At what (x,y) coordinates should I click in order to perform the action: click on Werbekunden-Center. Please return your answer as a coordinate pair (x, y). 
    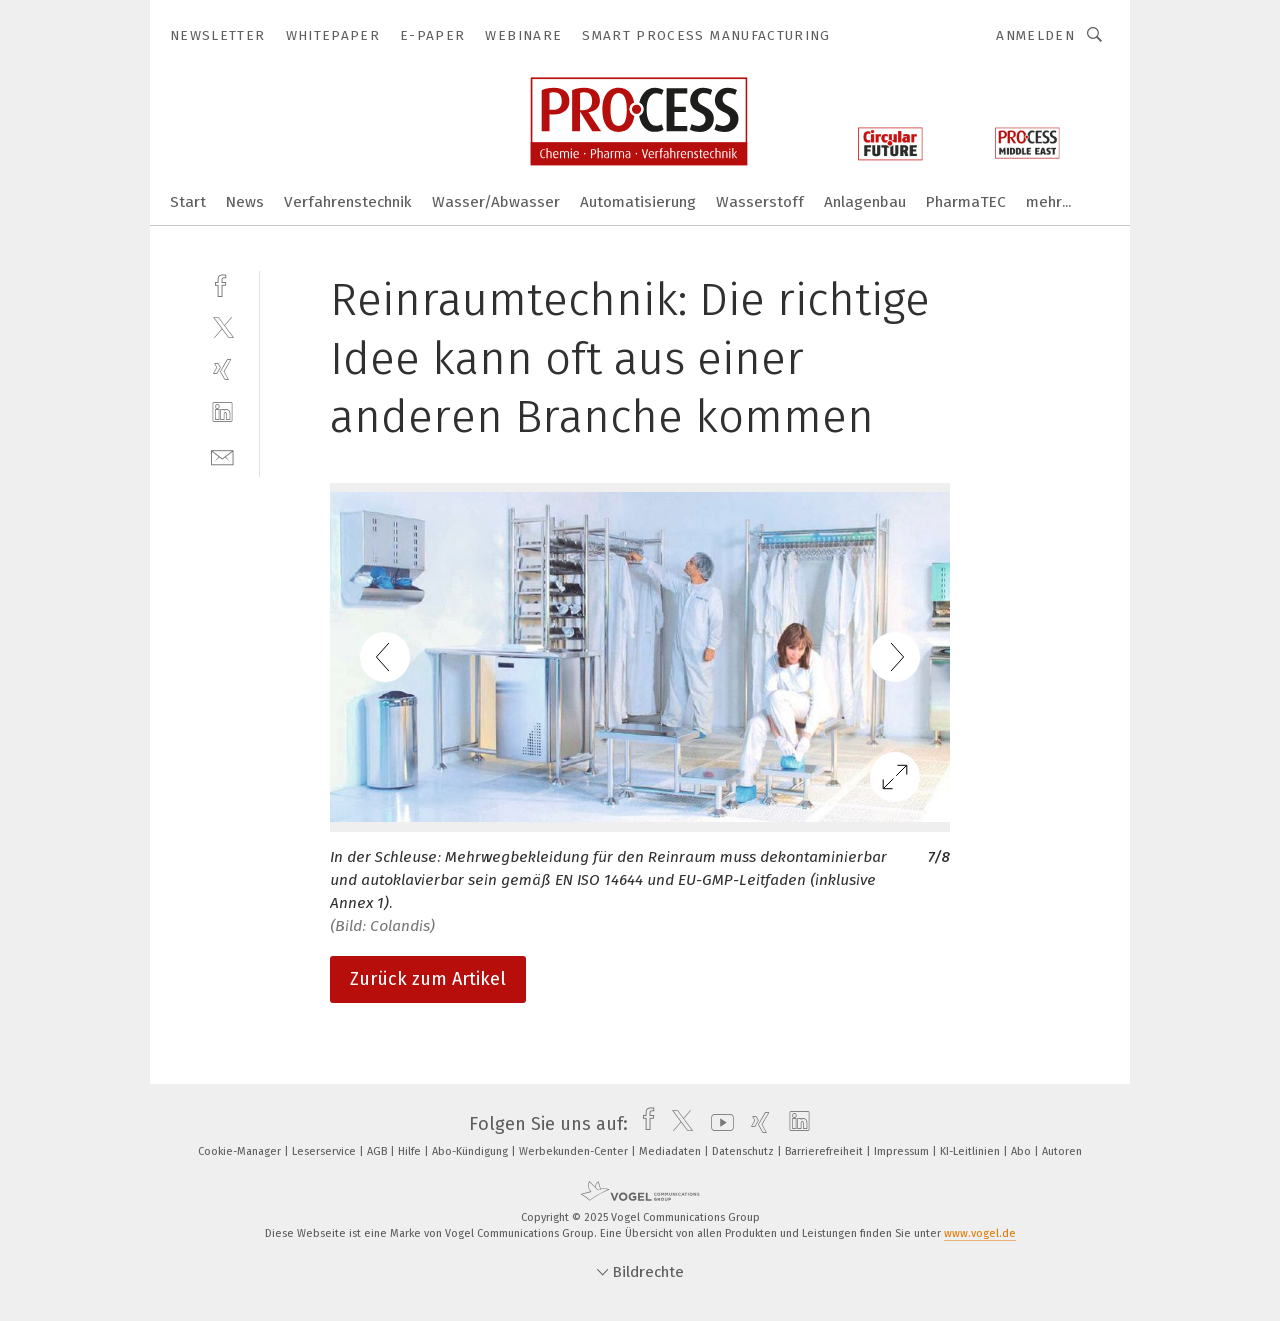
    Looking at the image, I should click on (575, 1151).